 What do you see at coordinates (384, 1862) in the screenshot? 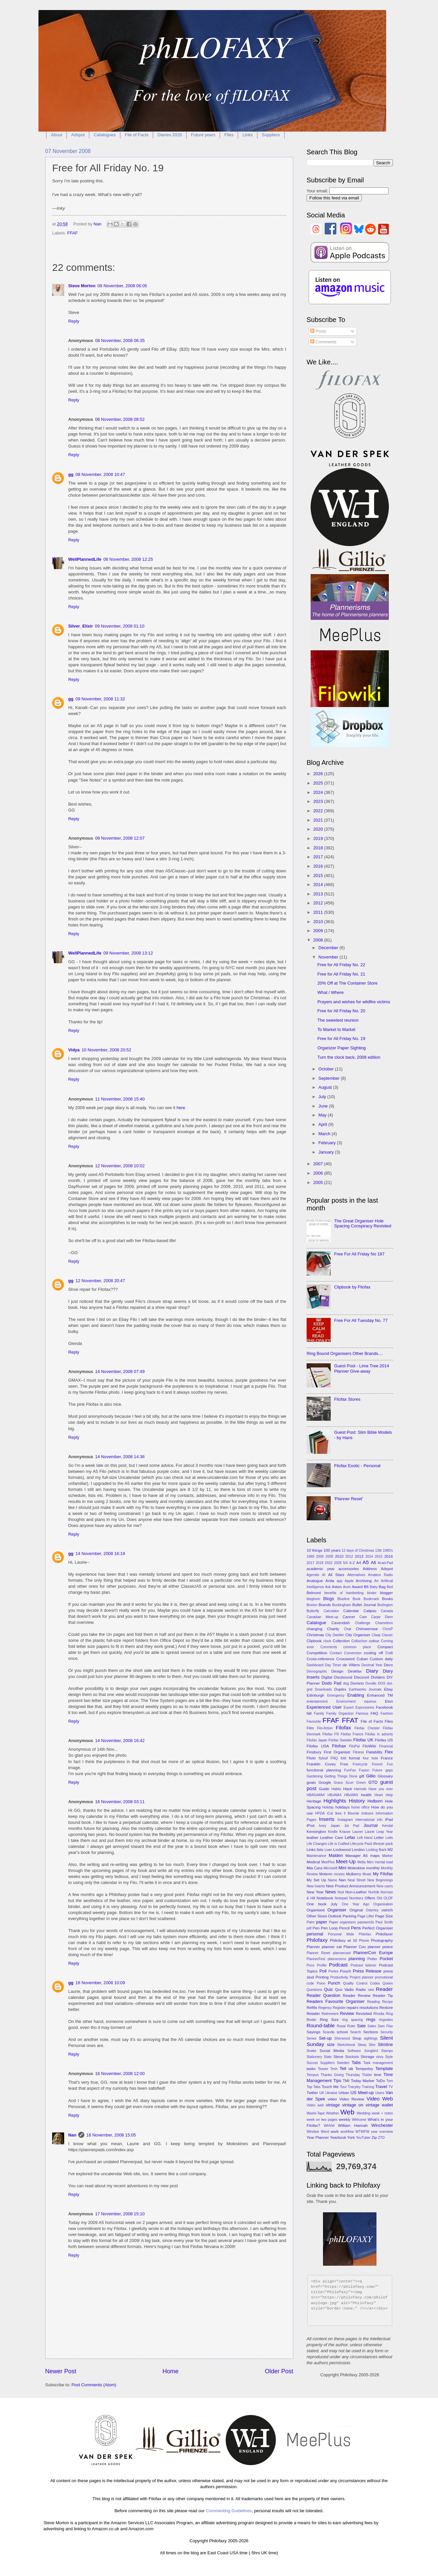
I see `mental load` at bounding box center [384, 1862].